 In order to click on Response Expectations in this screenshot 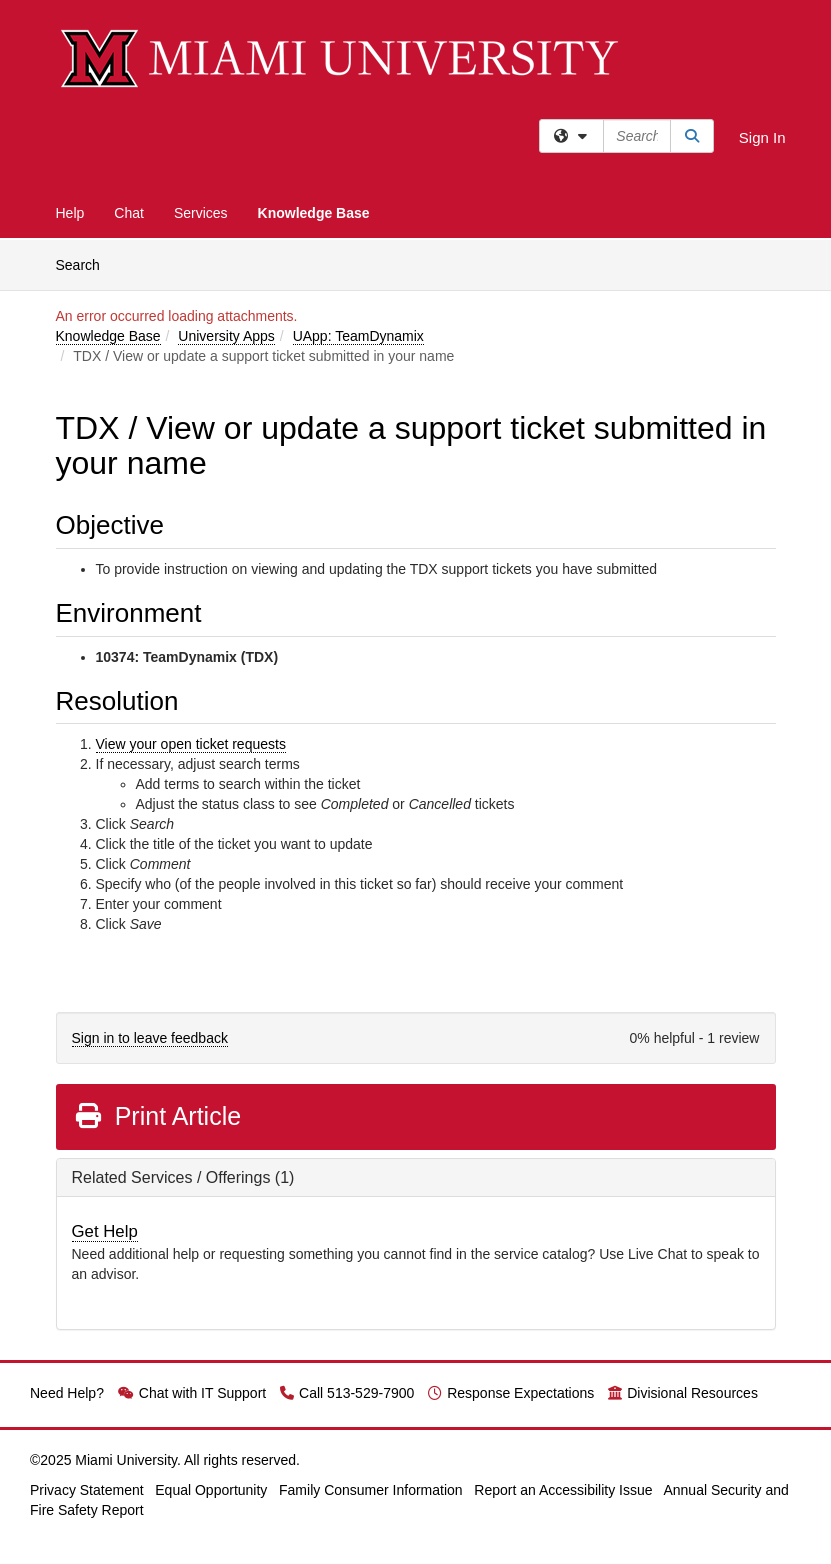, I will do `click(511, 1393)`.